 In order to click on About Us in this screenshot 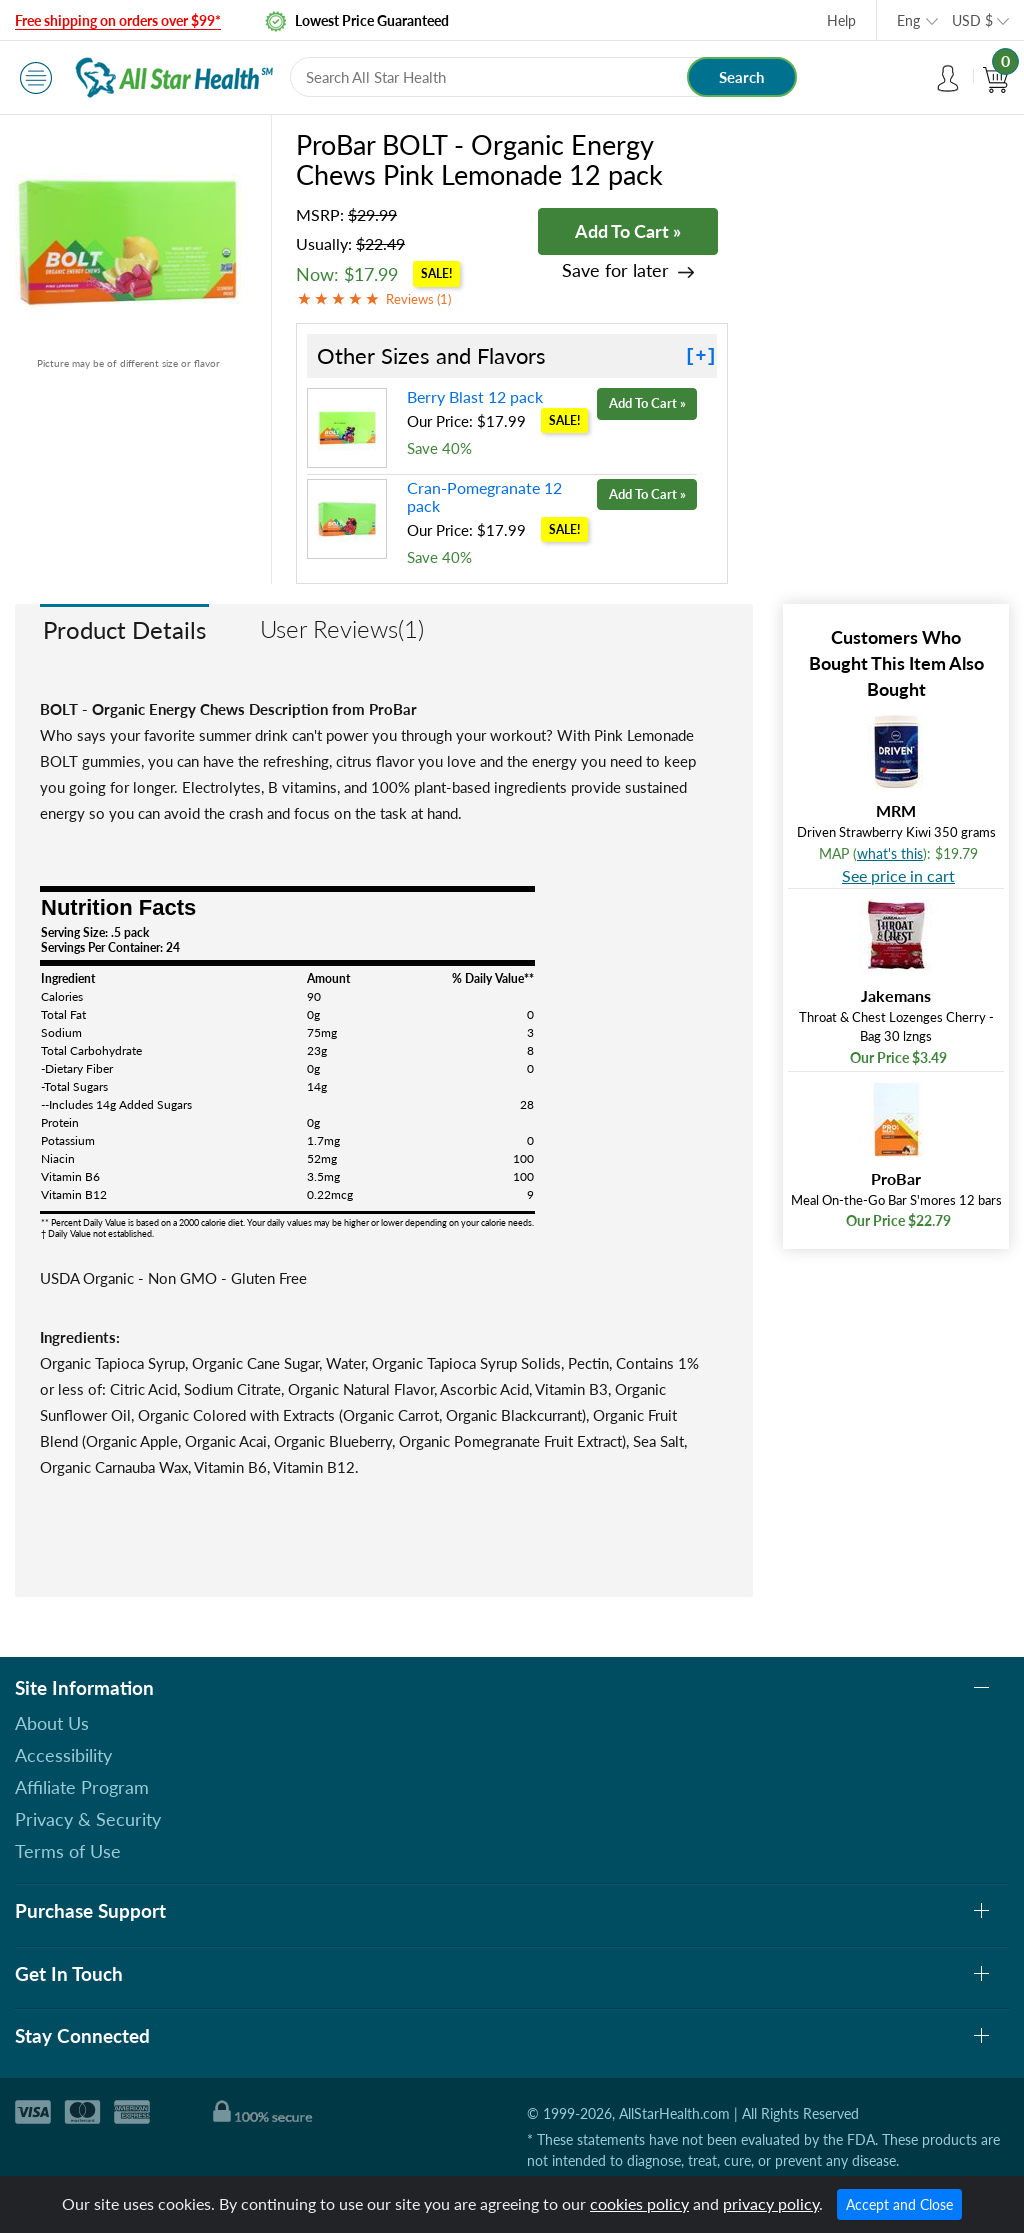, I will do `click(52, 1723)`.